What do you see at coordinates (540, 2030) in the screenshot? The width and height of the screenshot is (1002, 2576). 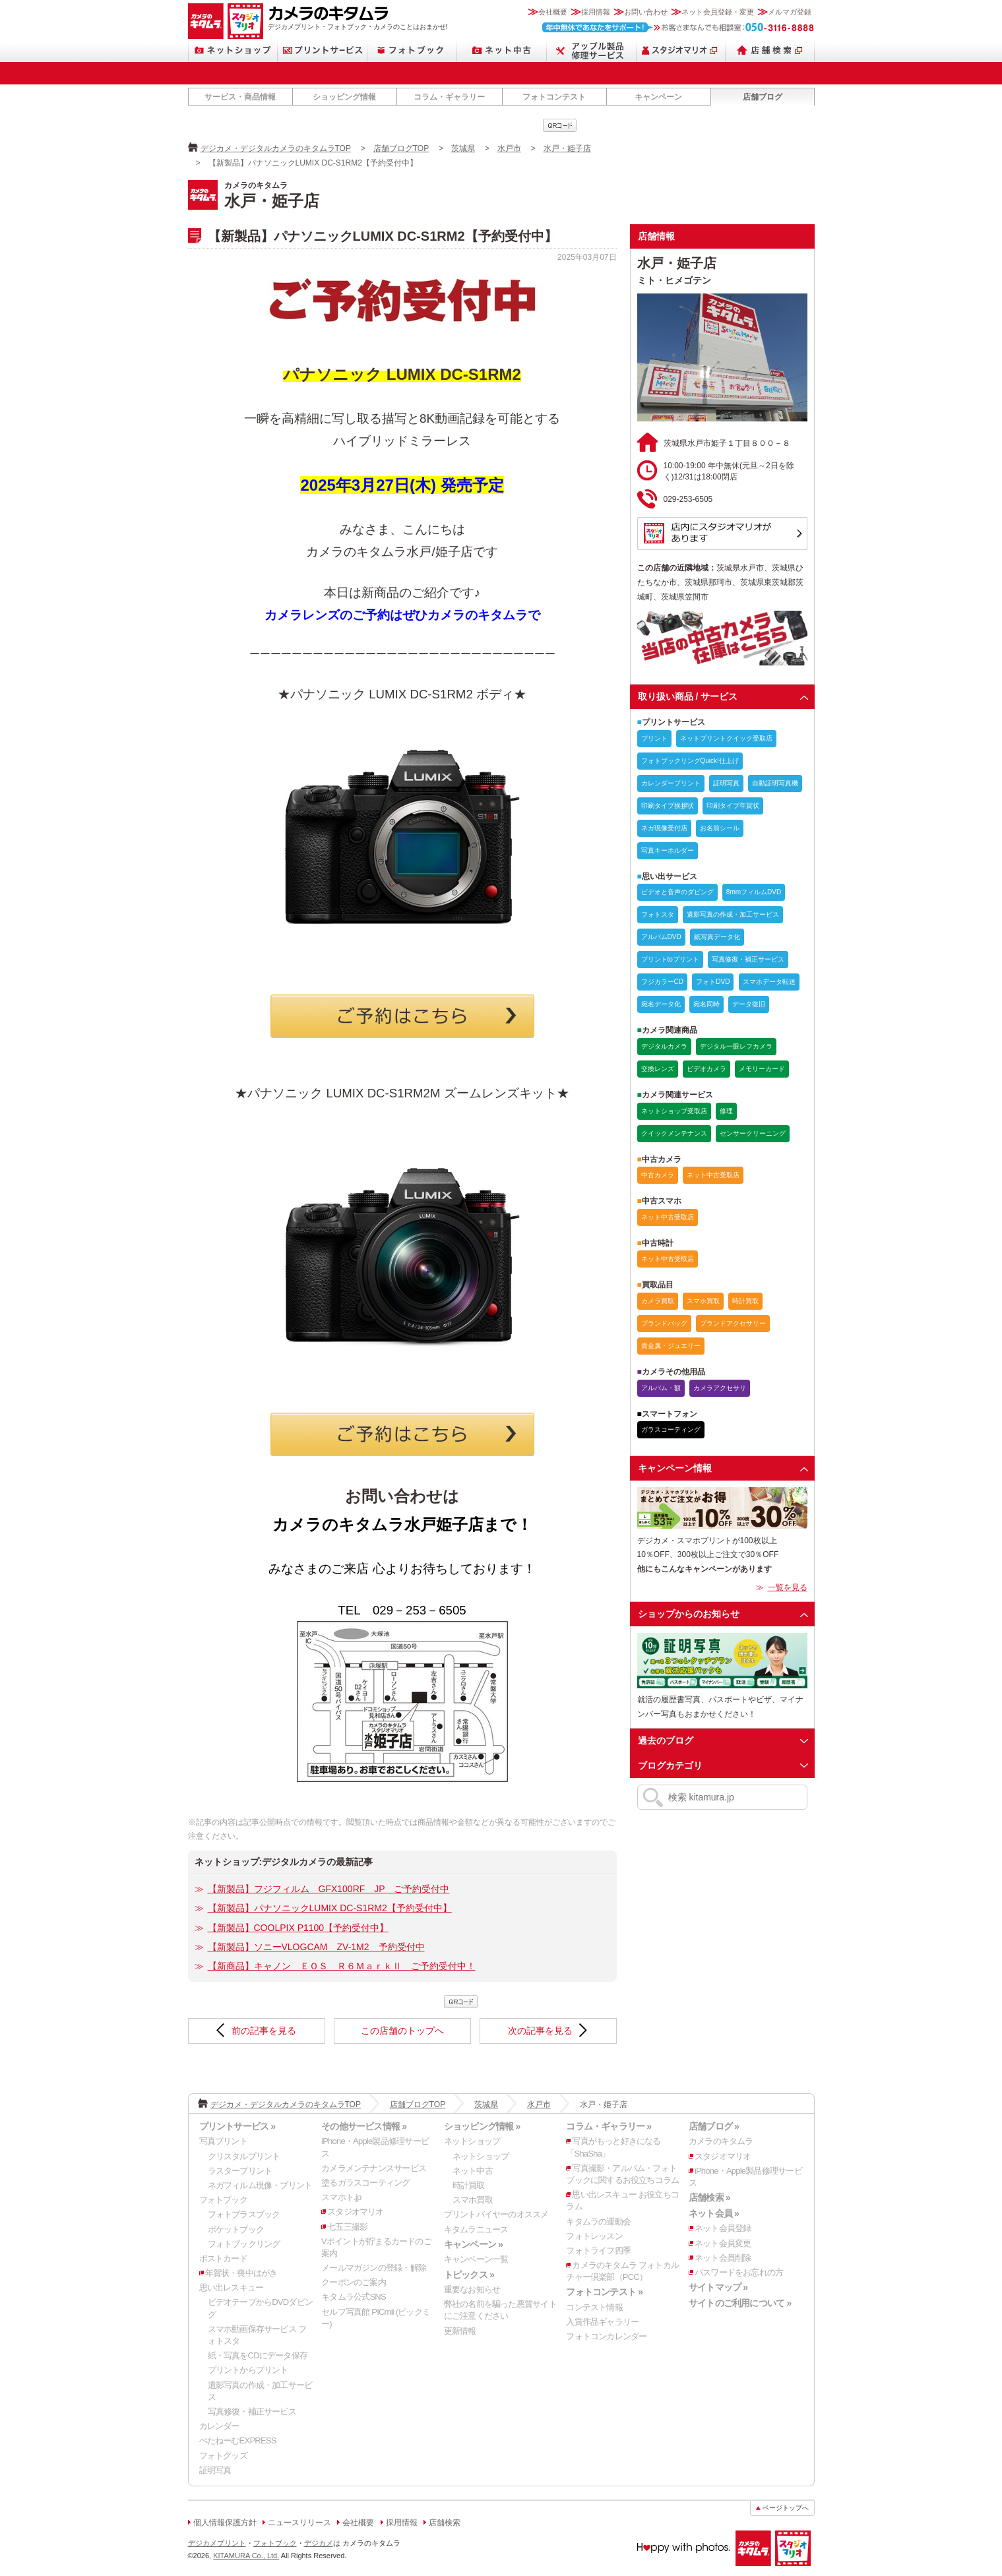 I see `次の記事を見る` at bounding box center [540, 2030].